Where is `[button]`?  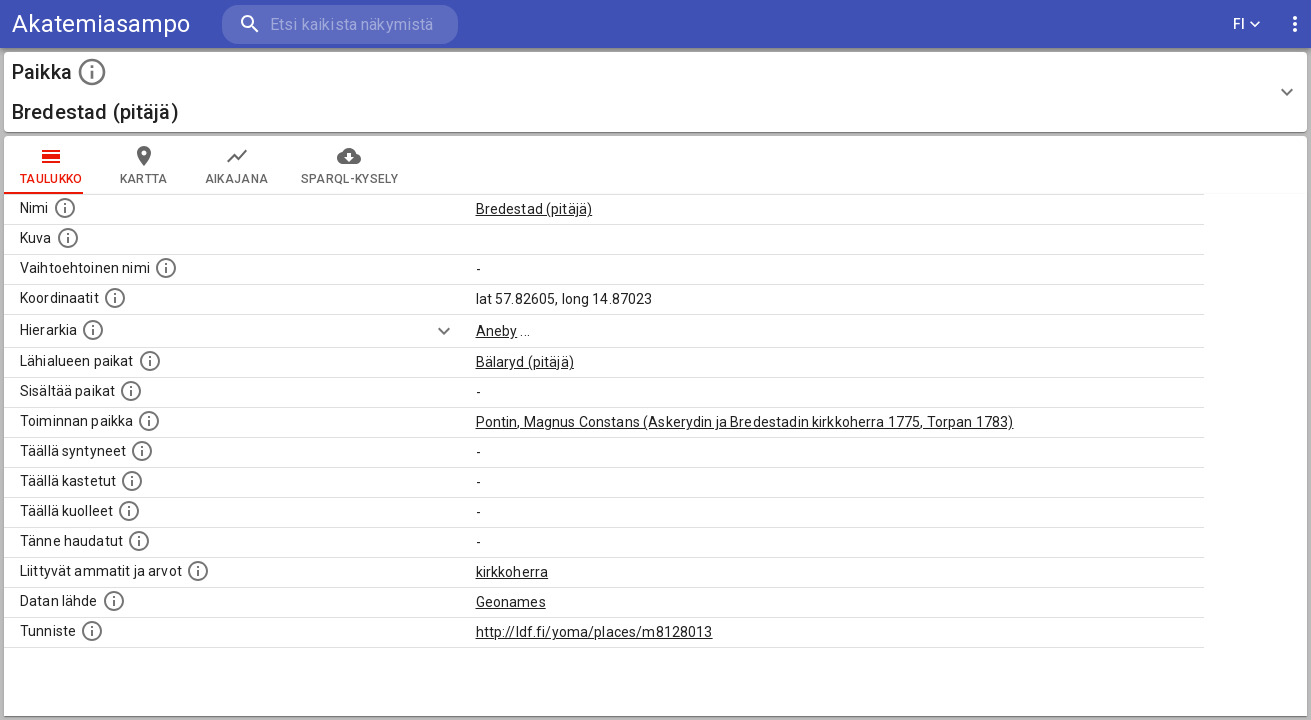 [button] is located at coordinates (655, 92).